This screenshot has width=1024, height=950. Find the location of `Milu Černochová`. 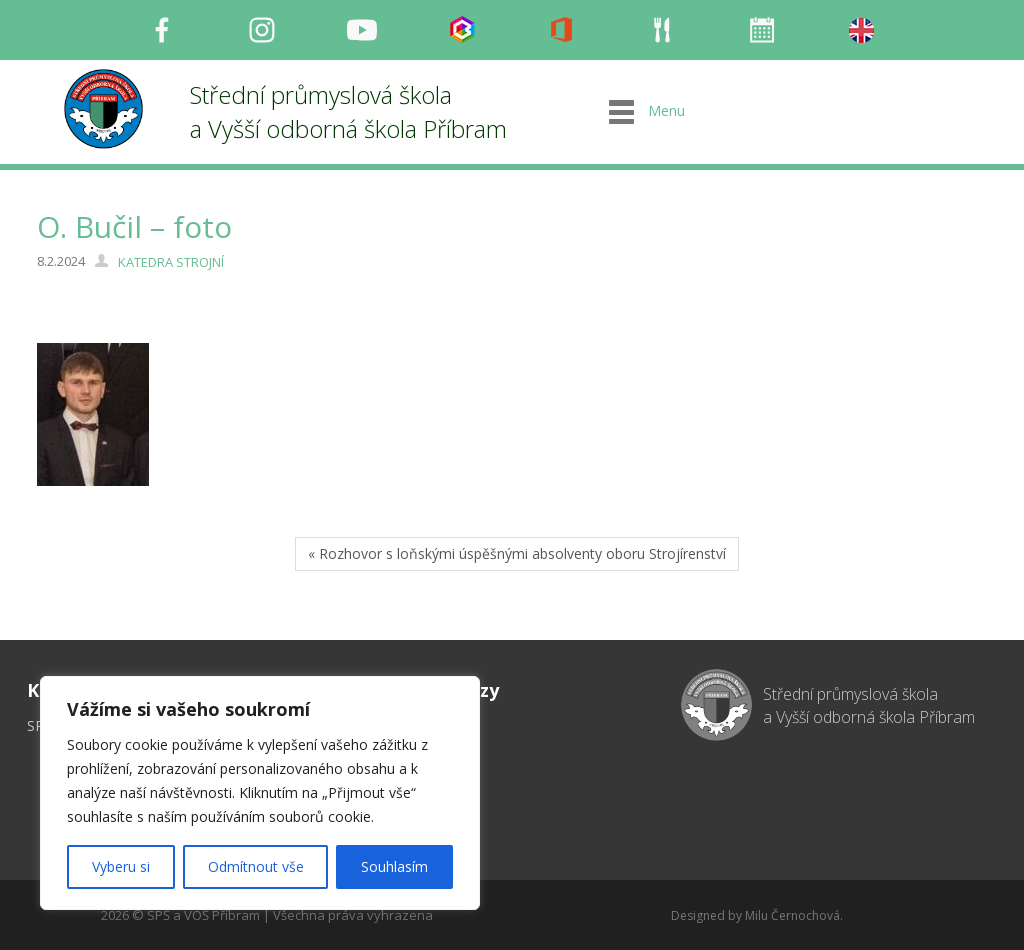

Milu Černochová is located at coordinates (792, 915).